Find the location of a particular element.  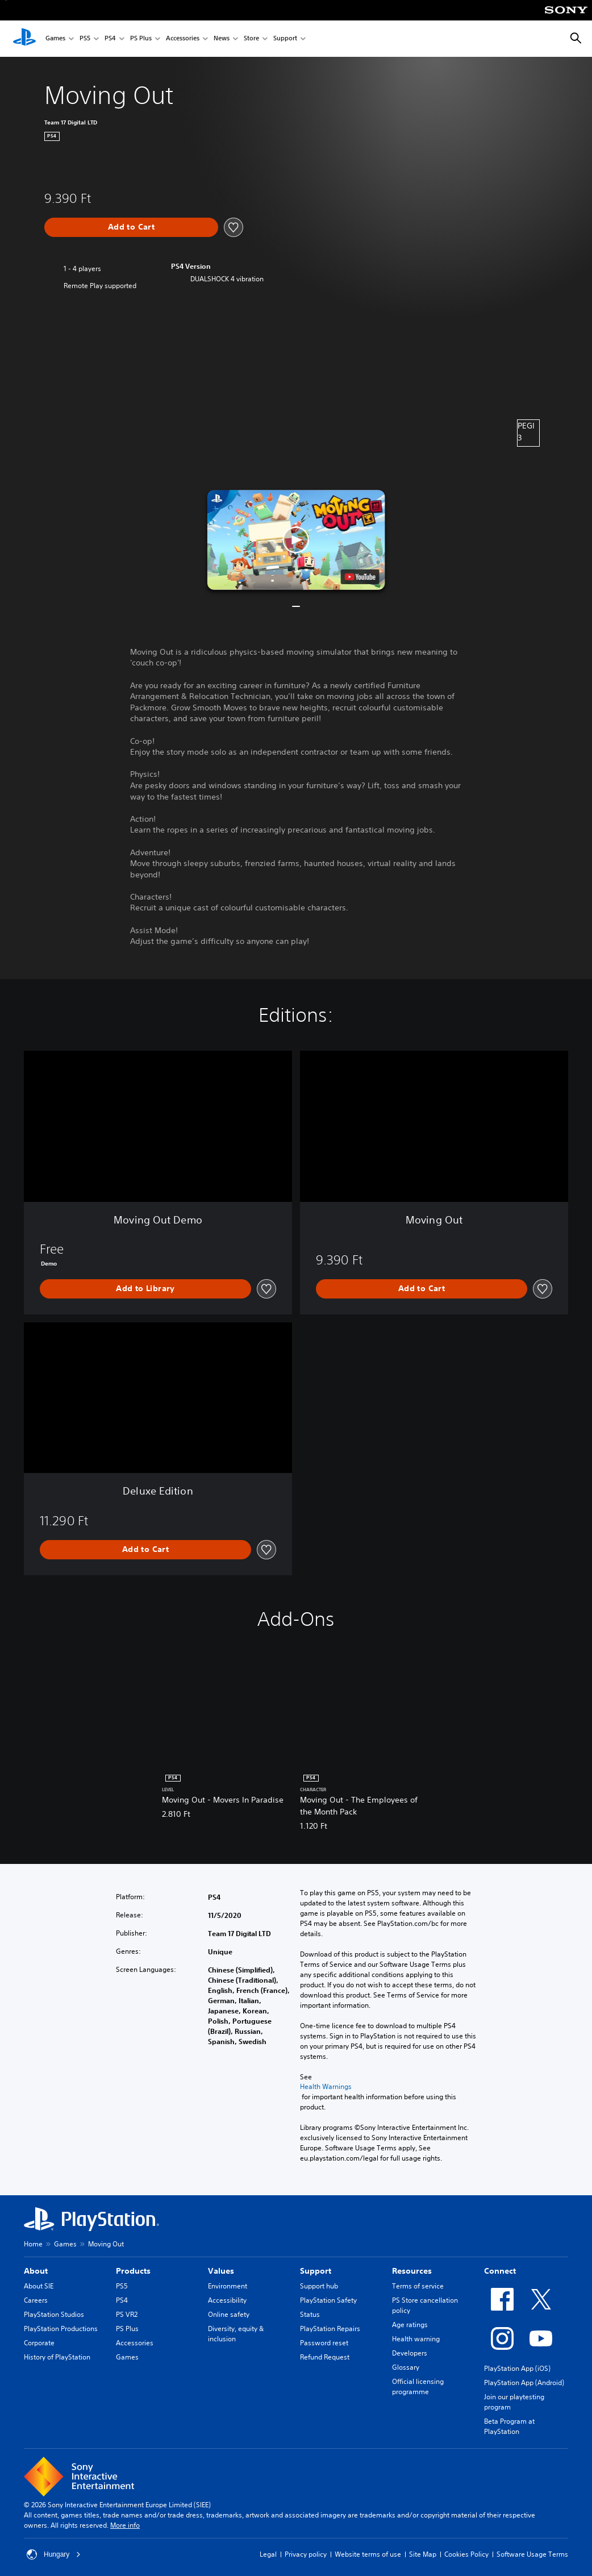

About [heading] is located at coordinates (36, 2271).